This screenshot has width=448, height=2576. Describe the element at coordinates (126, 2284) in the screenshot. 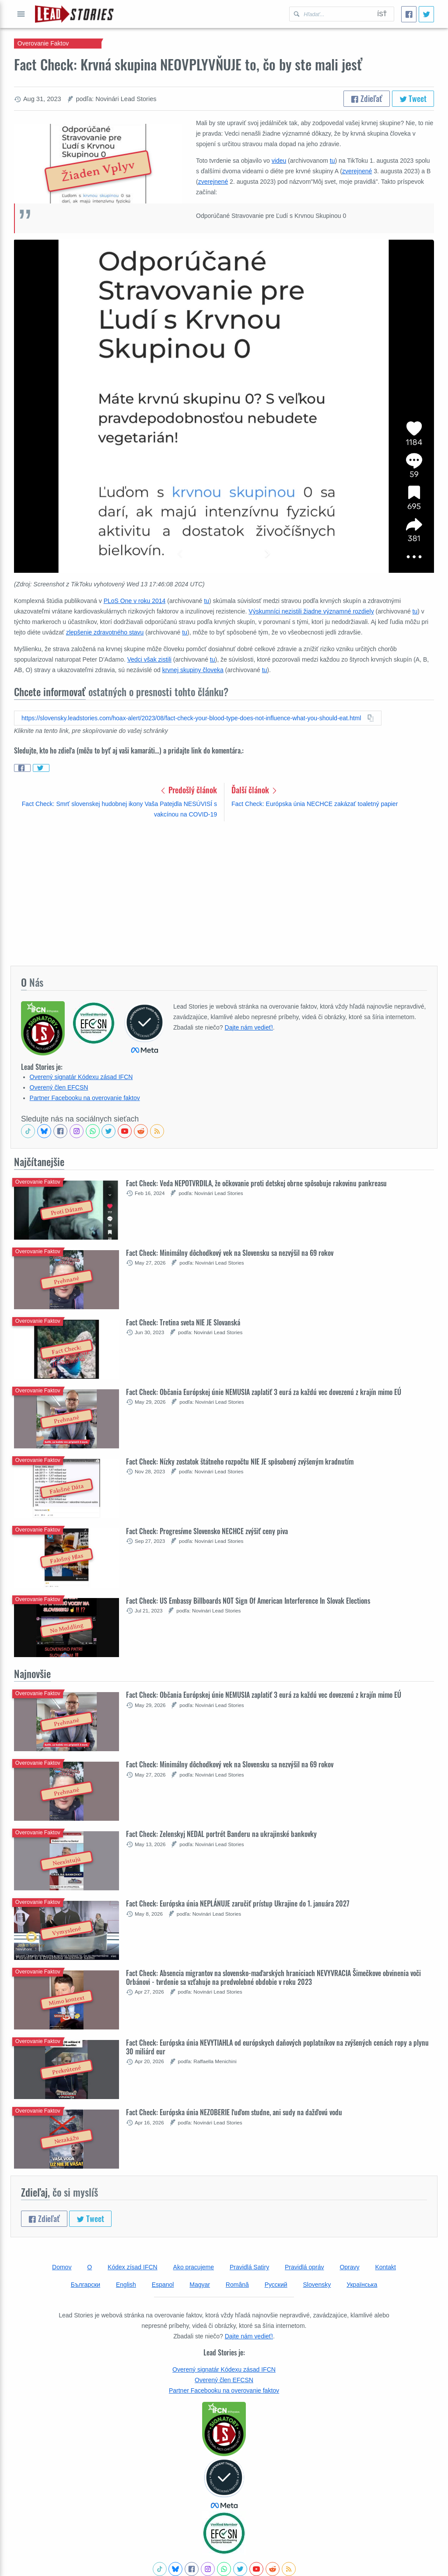

I see `English` at that location.